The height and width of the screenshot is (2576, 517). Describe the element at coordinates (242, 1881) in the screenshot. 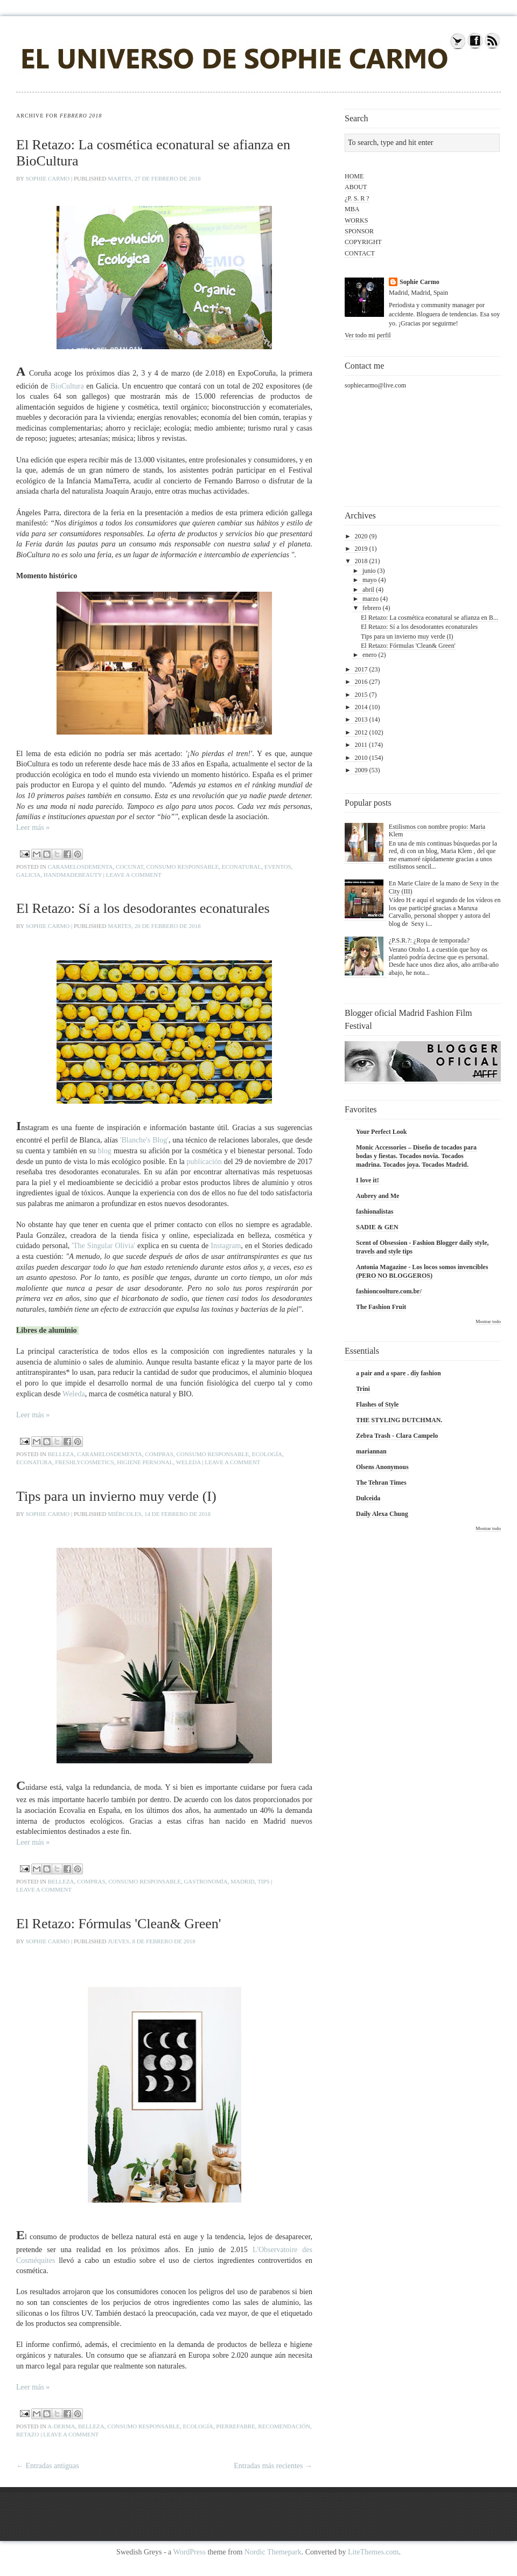

I see `Madrid` at that location.